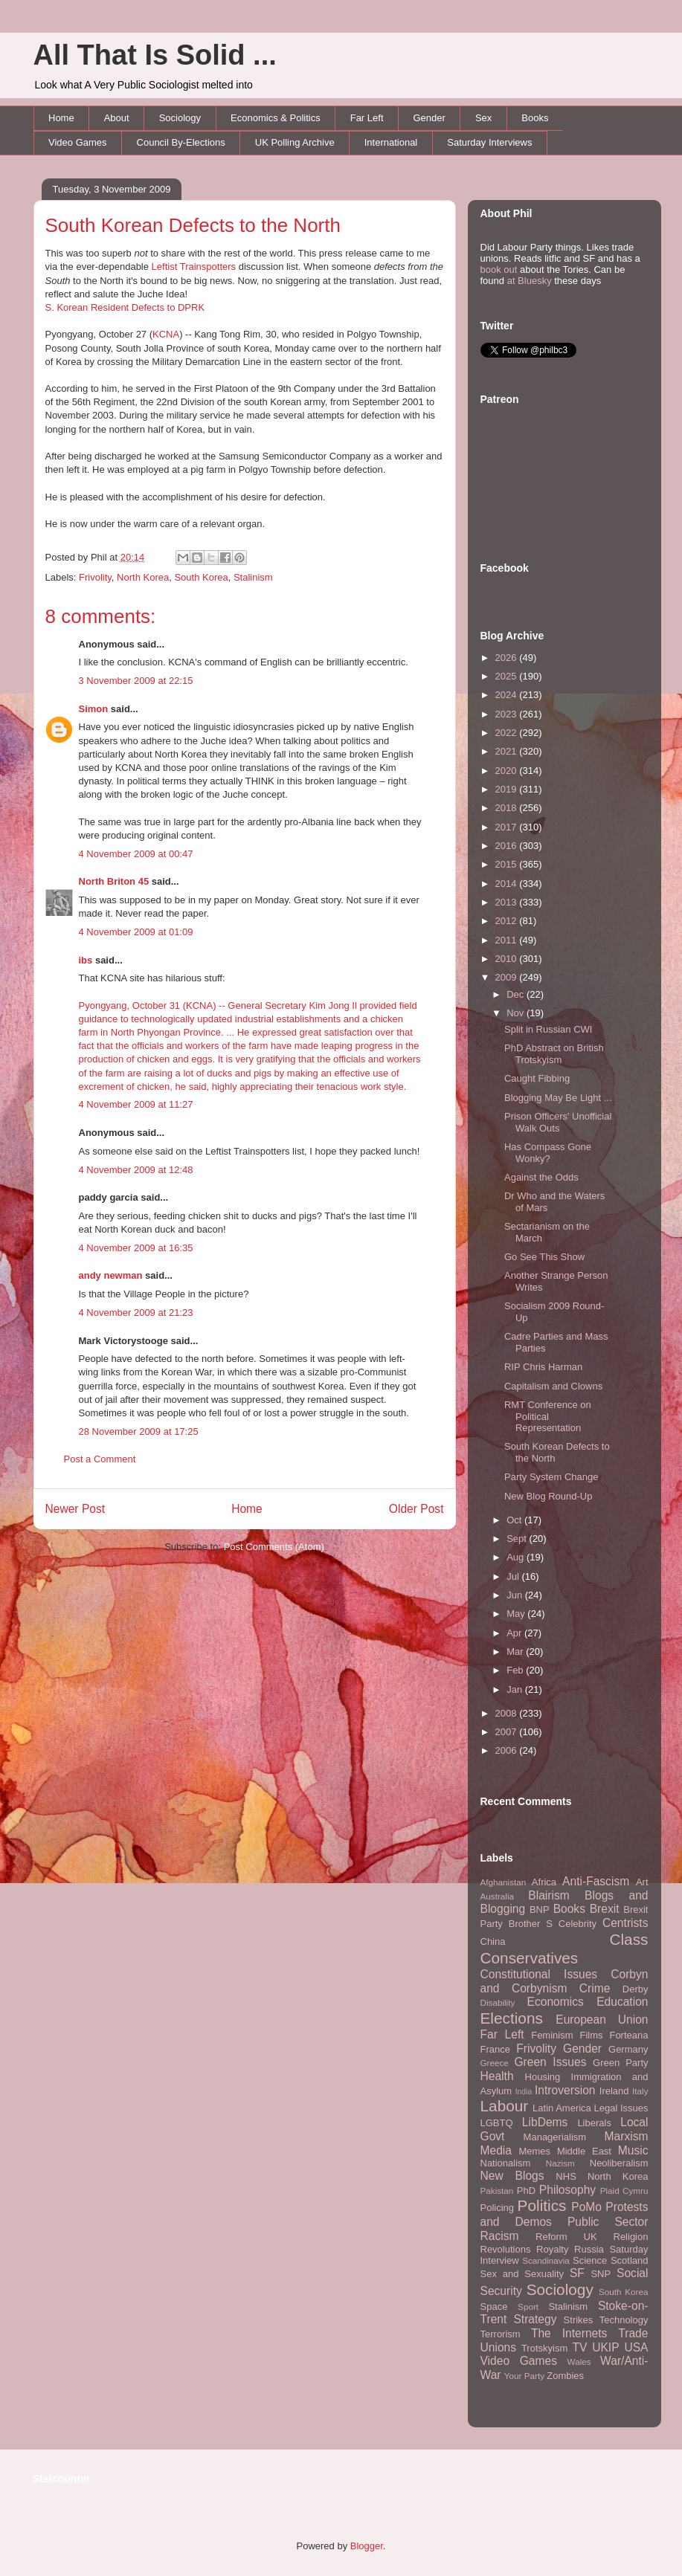  What do you see at coordinates (516, 1613) in the screenshot?
I see `May` at bounding box center [516, 1613].